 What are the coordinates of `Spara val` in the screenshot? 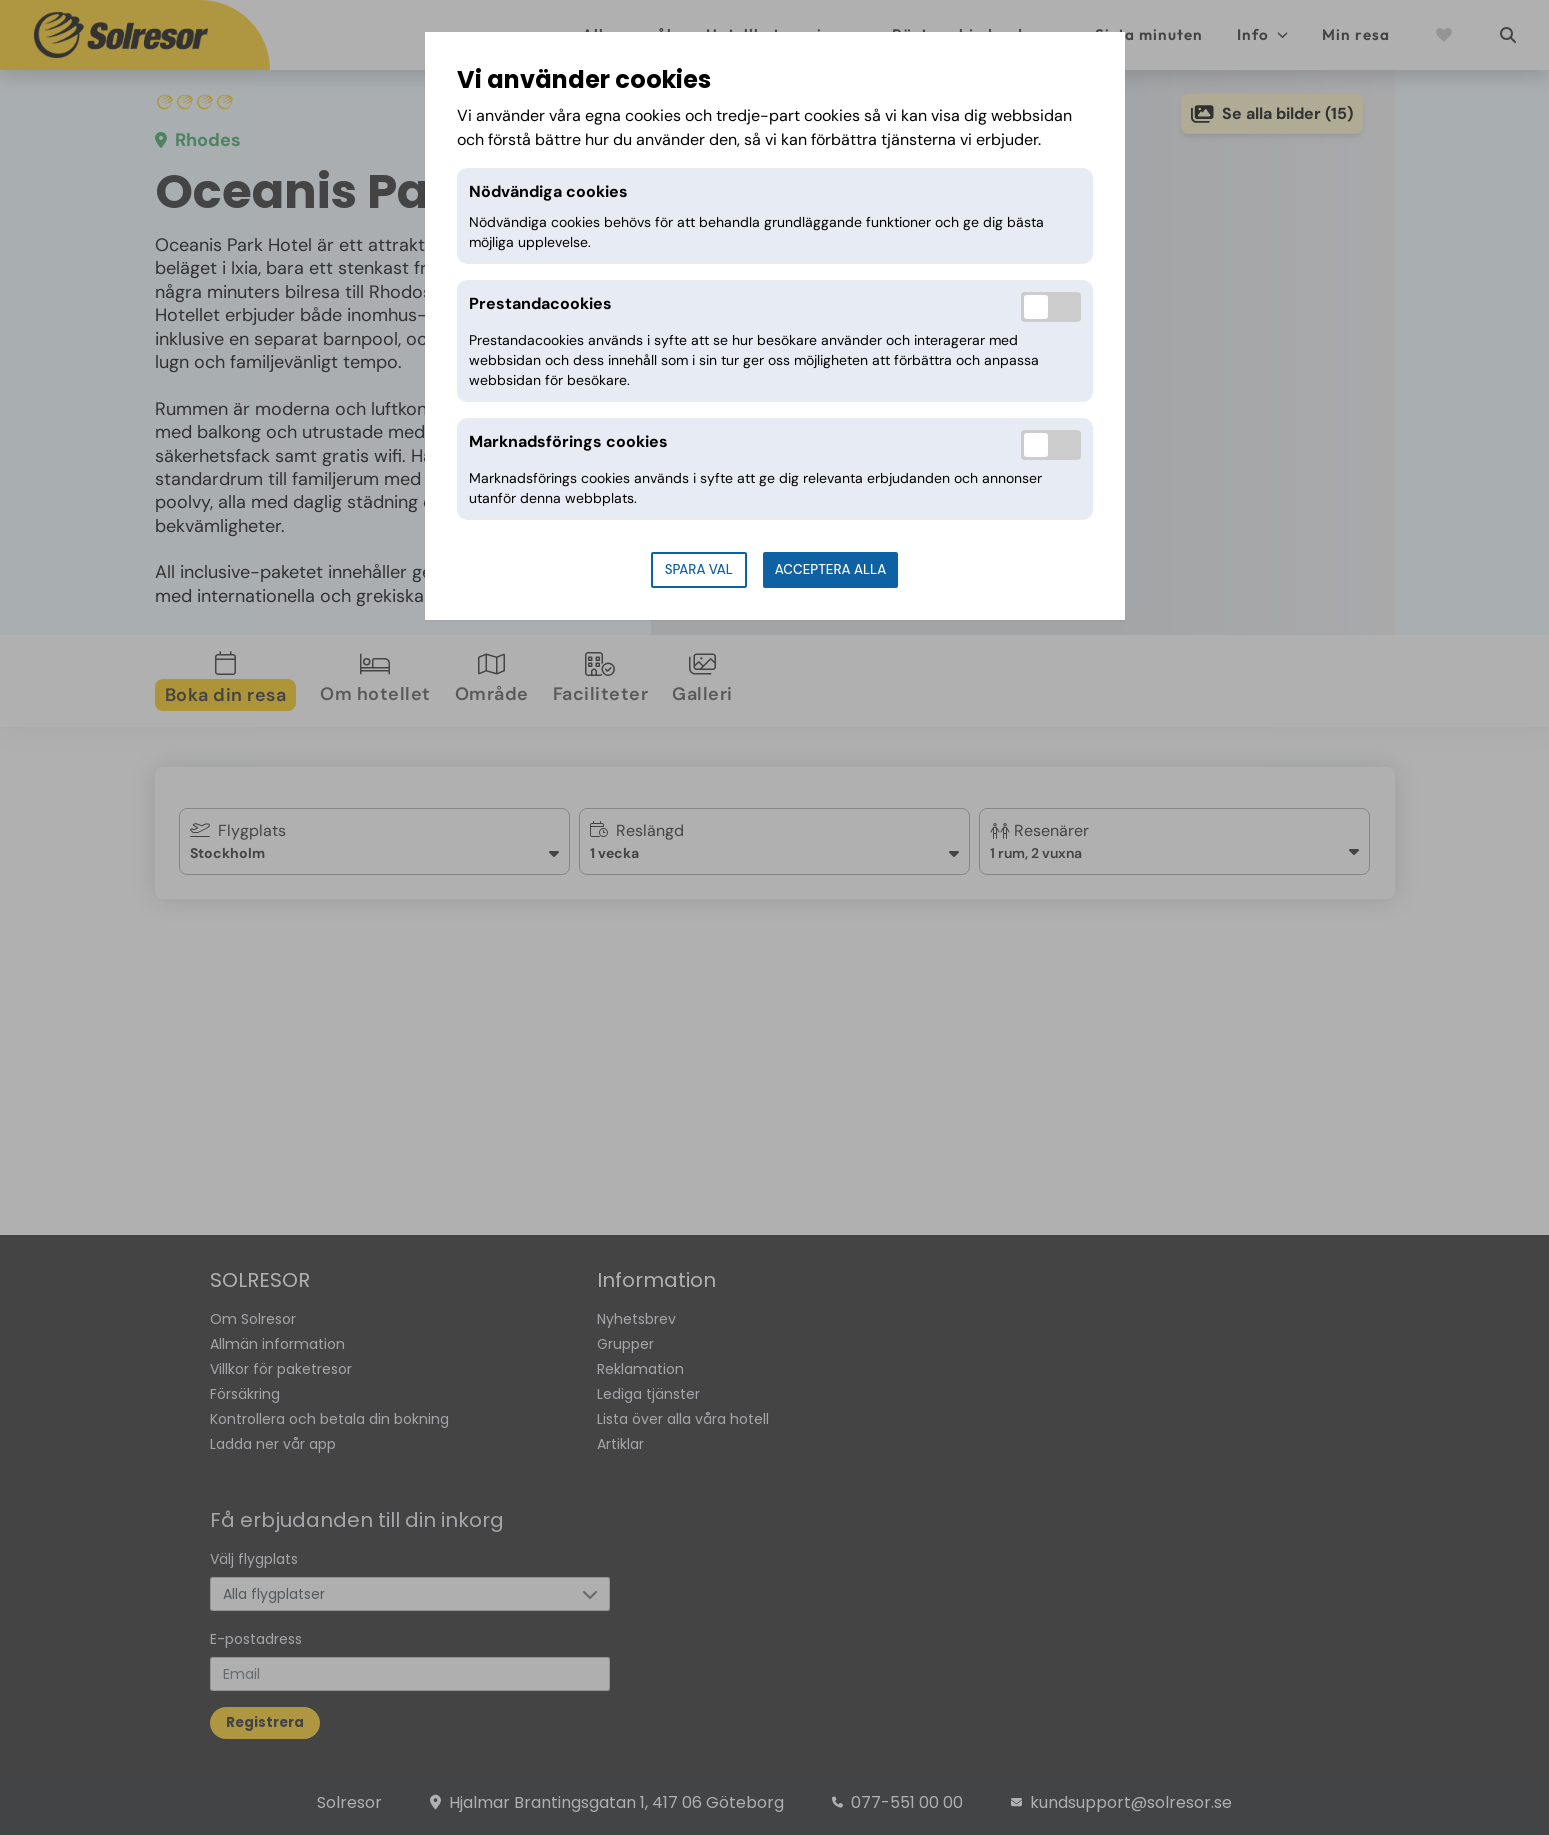 It's located at (699, 569).